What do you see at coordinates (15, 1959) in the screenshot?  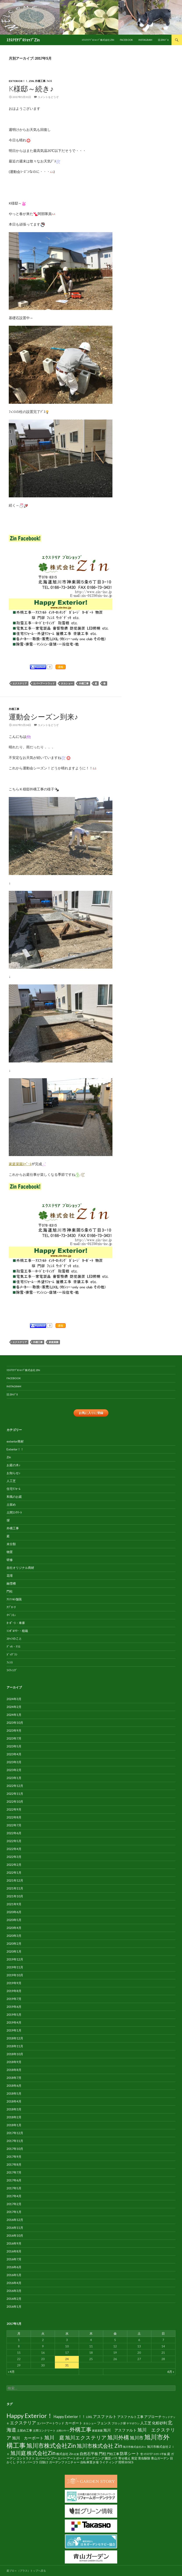 I see `2019年12月` at bounding box center [15, 1959].